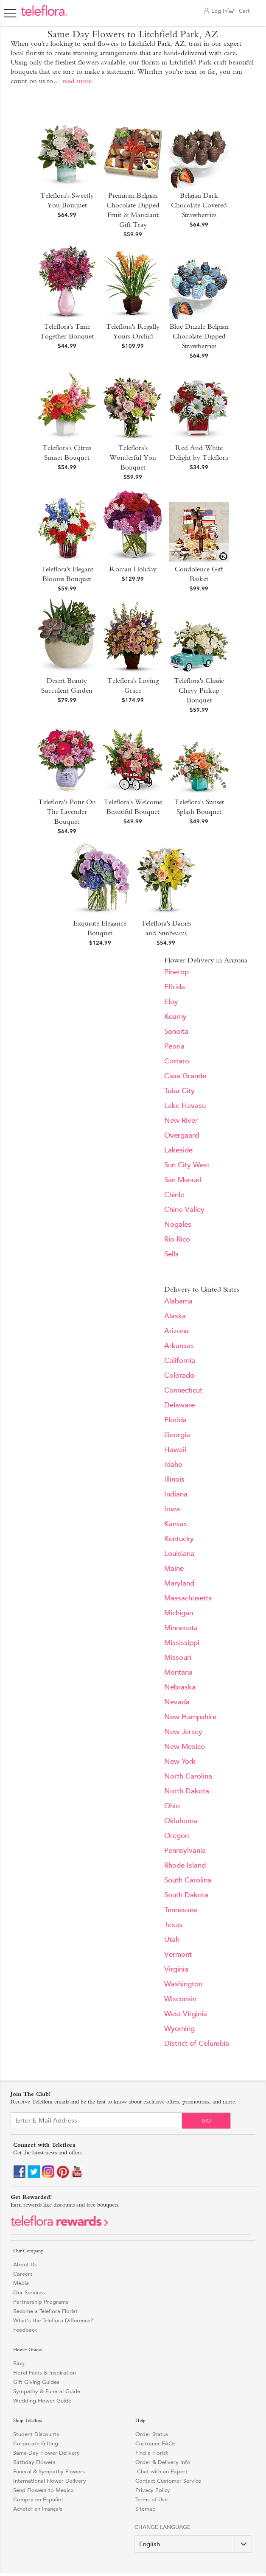 The width and height of the screenshot is (266, 2576). What do you see at coordinates (183, 1984) in the screenshot?
I see `Washington` at bounding box center [183, 1984].